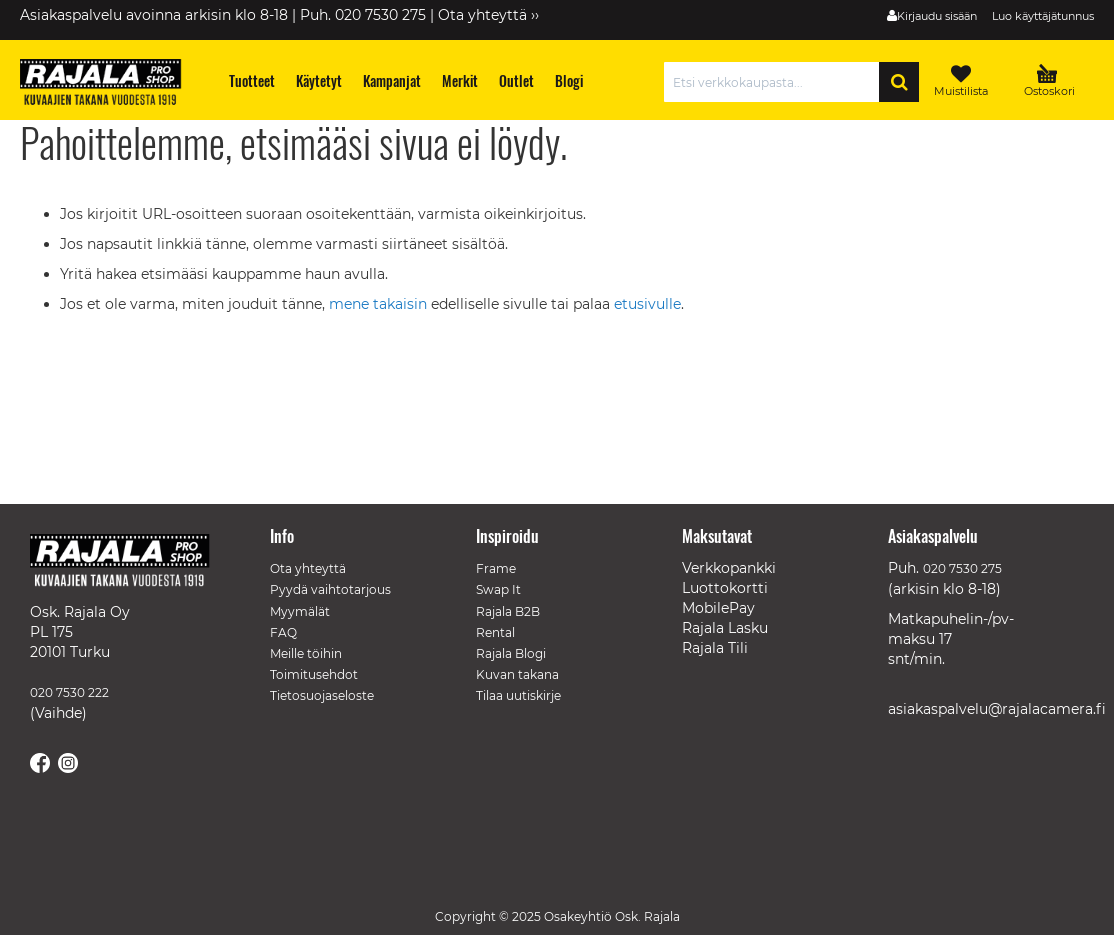 This screenshot has width=1114, height=935. What do you see at coordinates (647, 304) in the screenshot?
I see `etusivulle` at bounding box center [647, 304].